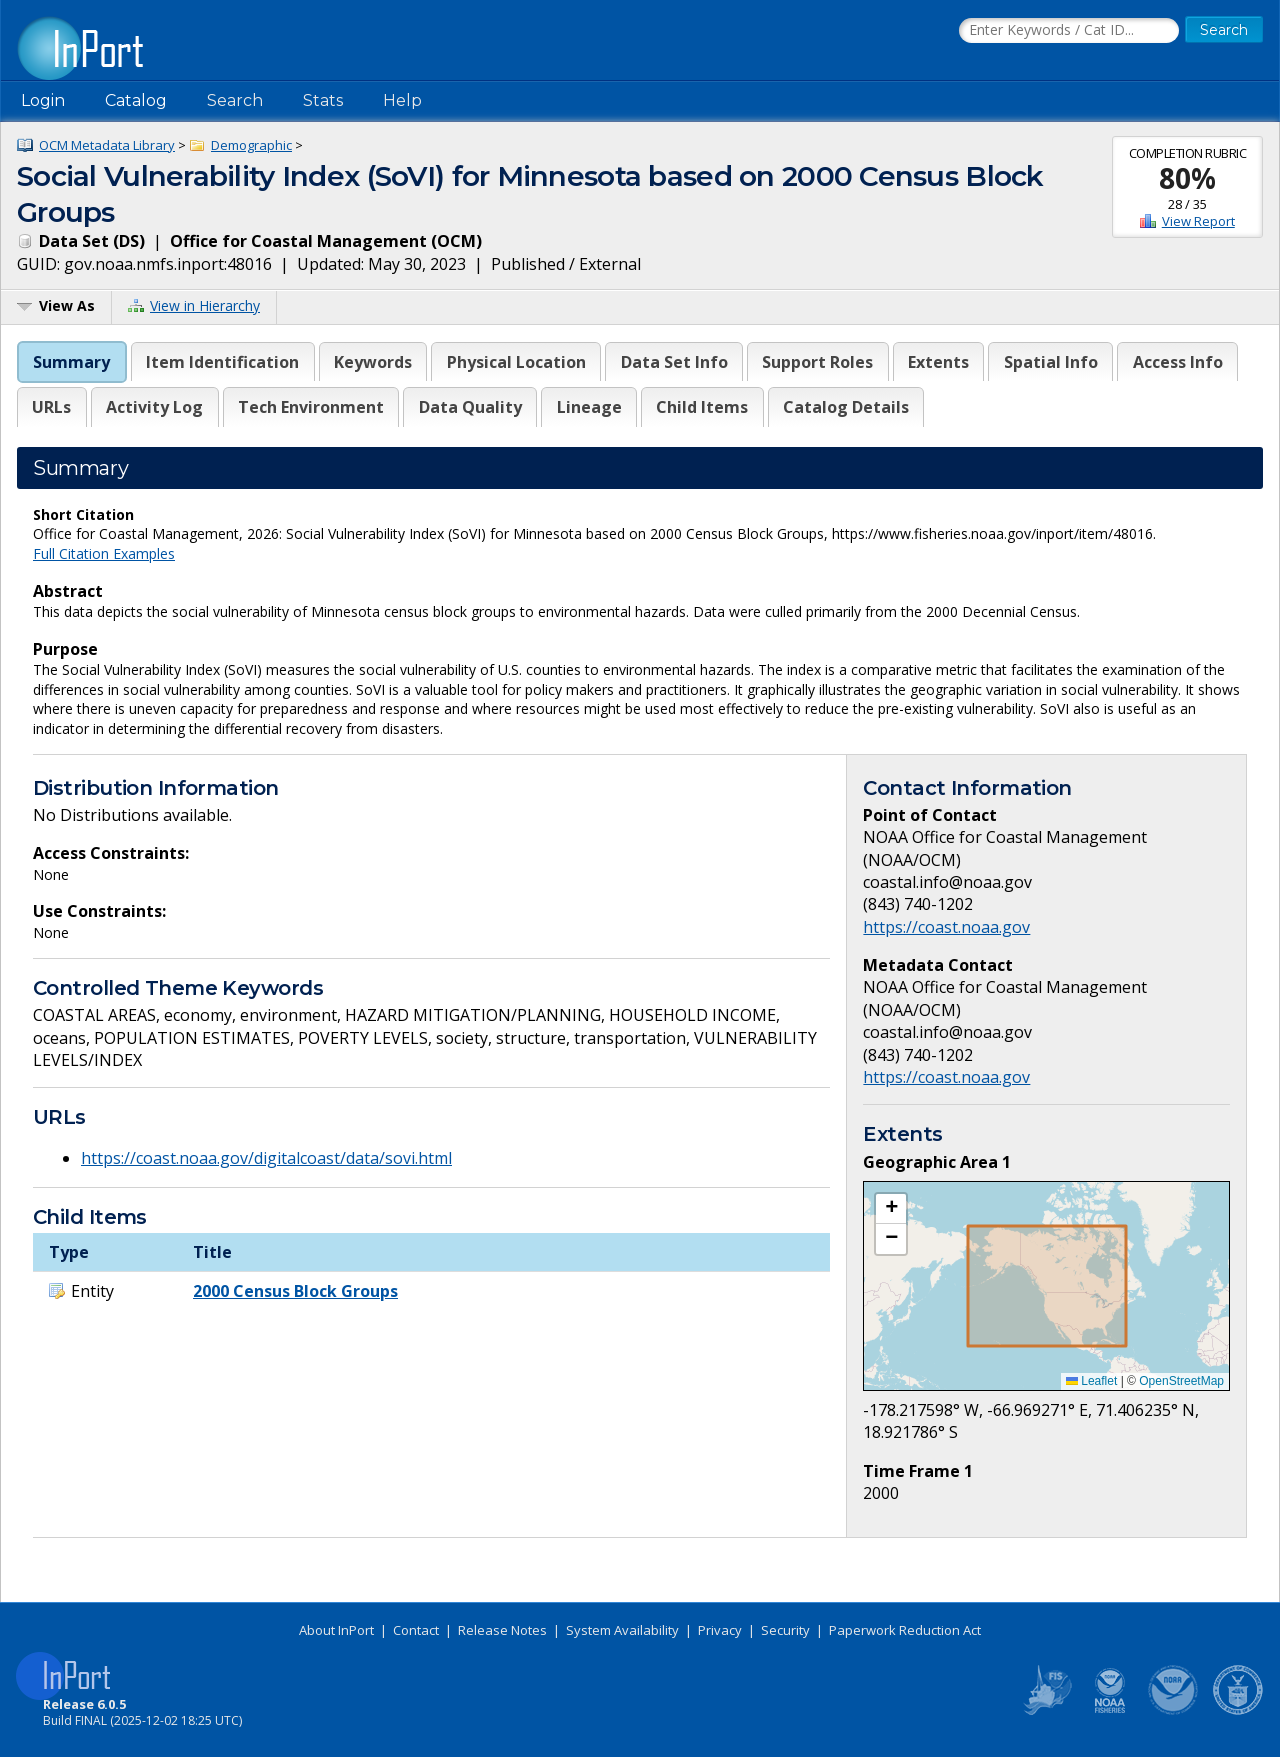 The image size is (1280, 1757). What do you see at coordinates (622, 1630) in the screenshot?
I see `System Availability` at bounding box center [622, 1630].